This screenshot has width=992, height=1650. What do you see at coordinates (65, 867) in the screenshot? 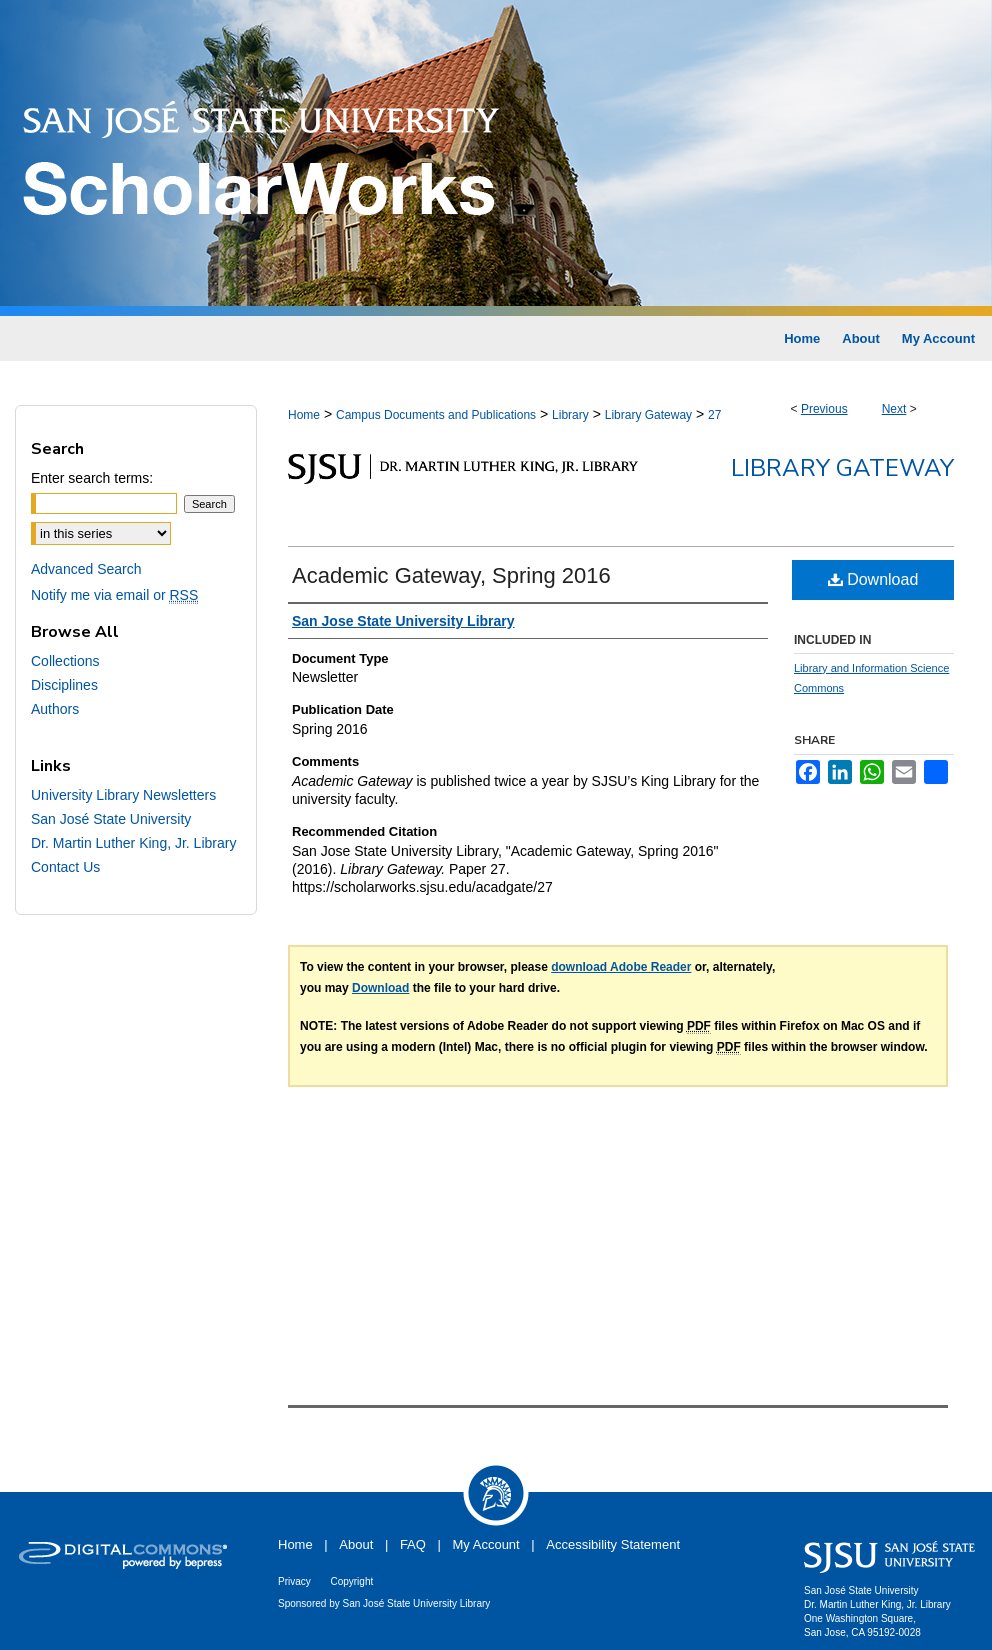
I see `Contact Us` at bounding box center [65, 867].